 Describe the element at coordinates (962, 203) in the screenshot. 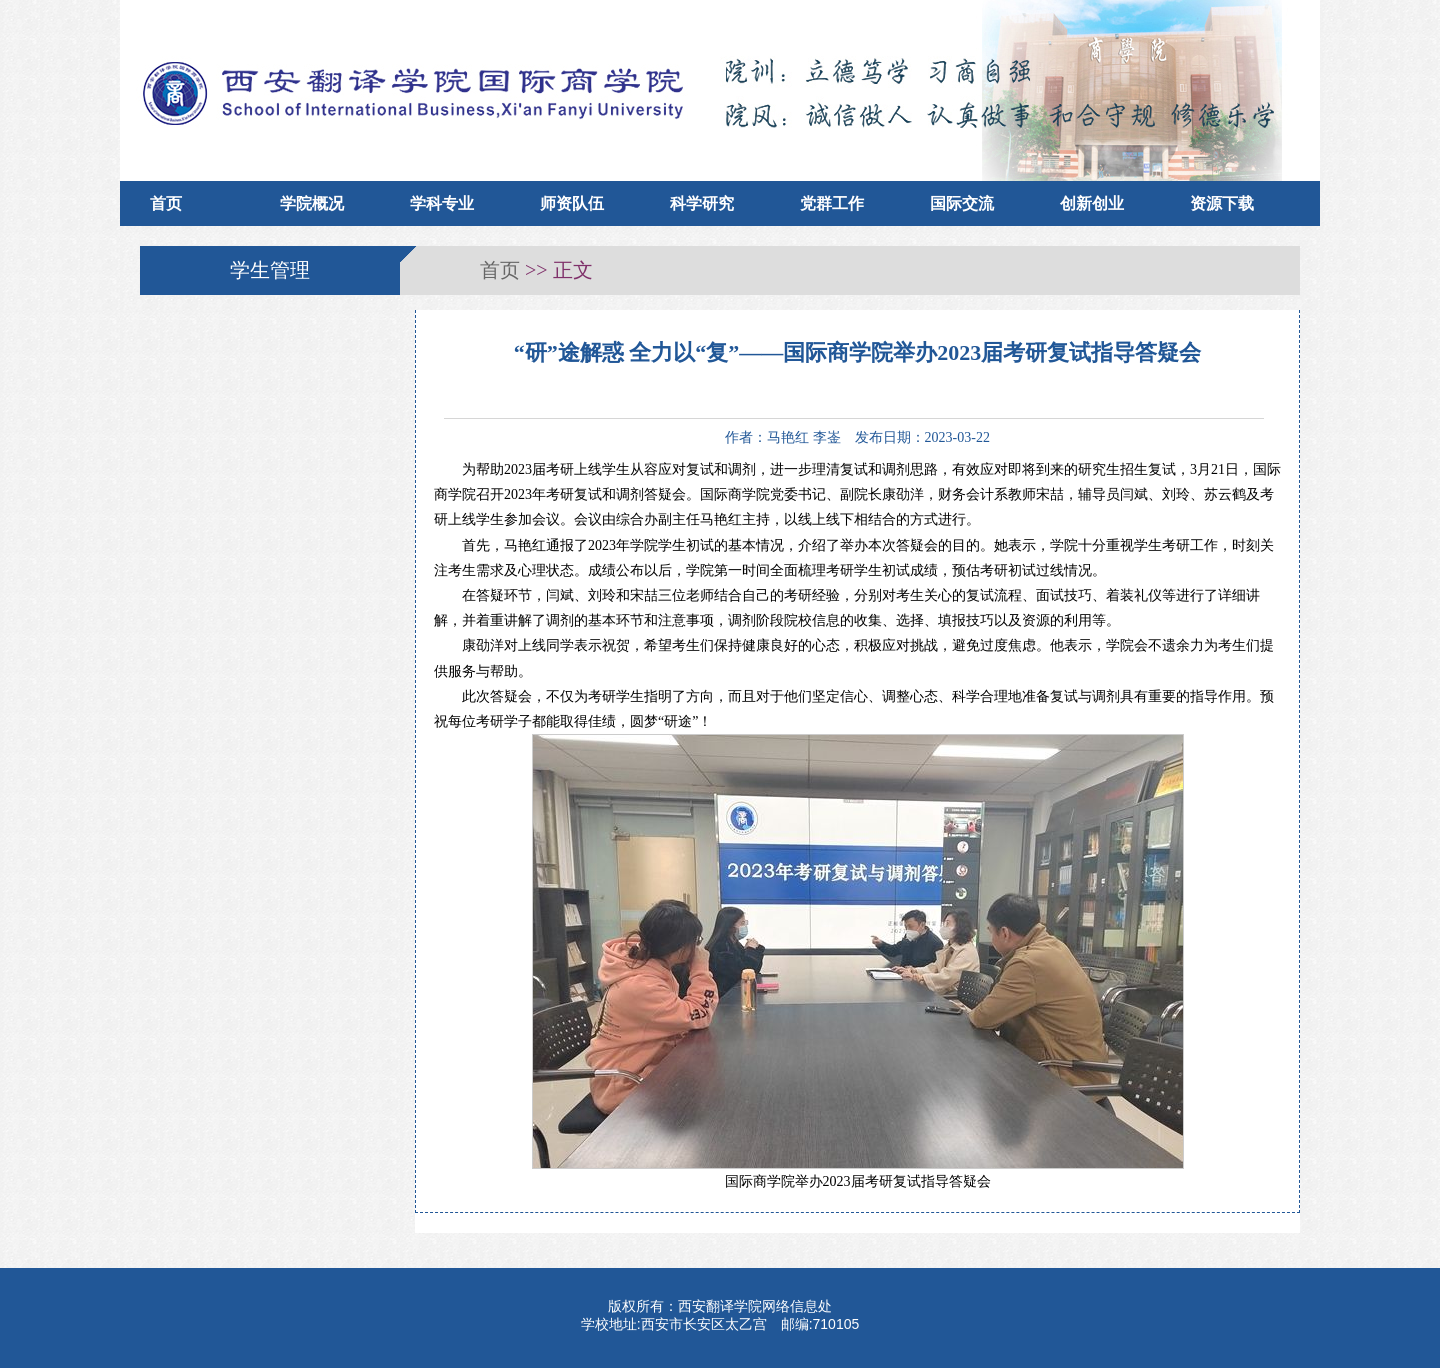

I see `国际交流` at that location.